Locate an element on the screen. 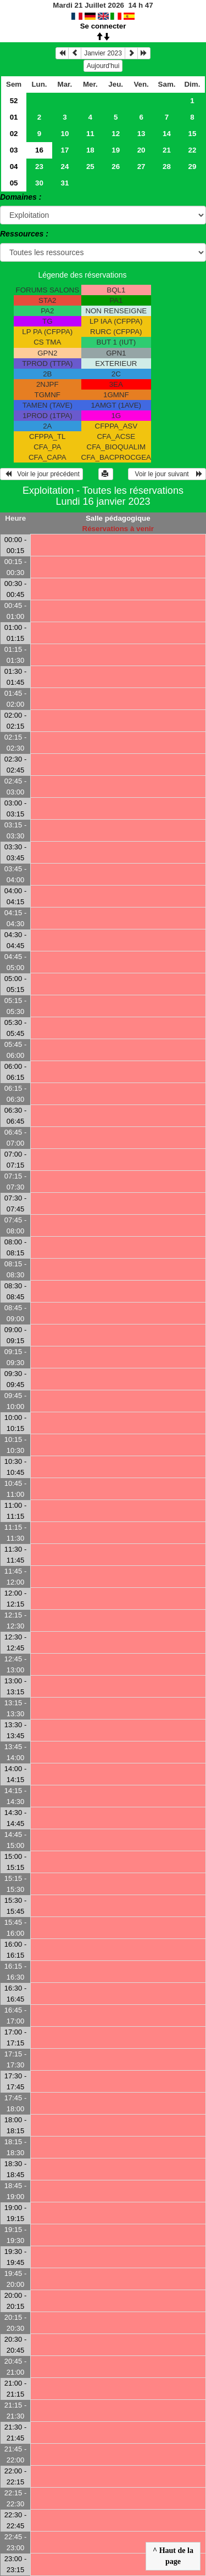 The image size is (206, 2576). 22 is located at coordinates (192, 150).